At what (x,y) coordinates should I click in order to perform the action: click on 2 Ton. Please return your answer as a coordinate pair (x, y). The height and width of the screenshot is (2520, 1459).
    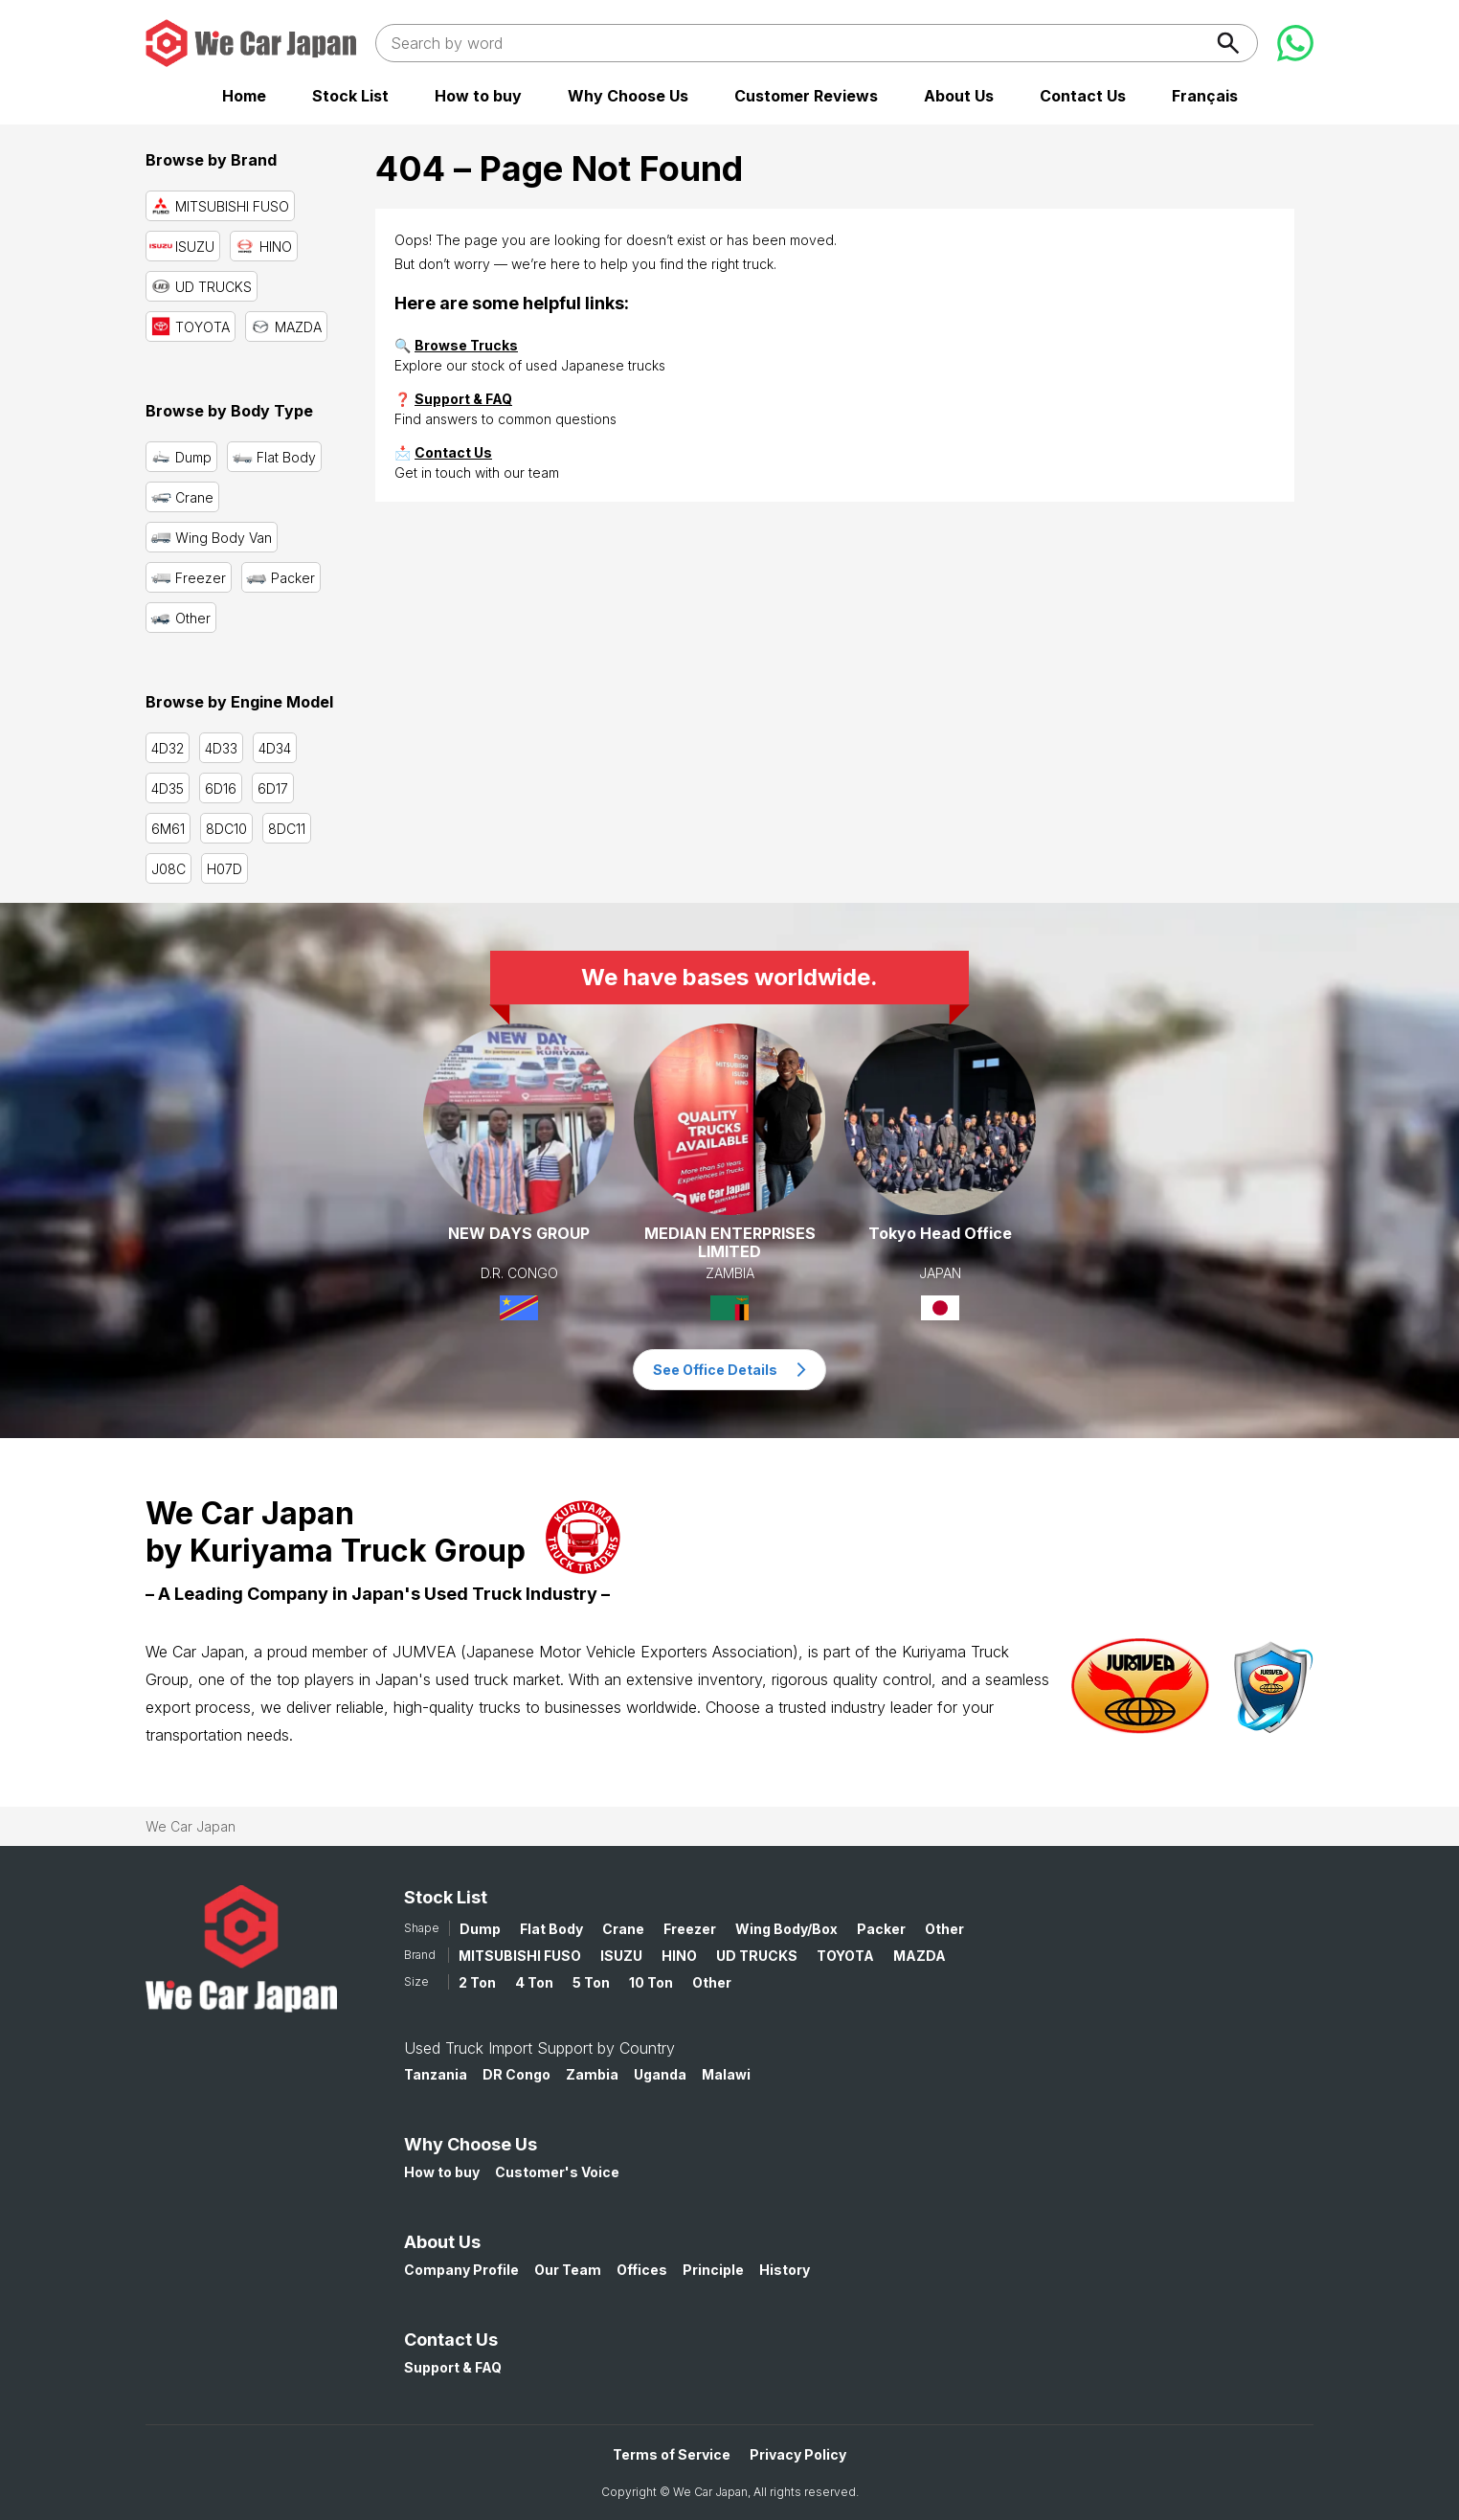
    Looking at the image, I should click on (477, 1982).